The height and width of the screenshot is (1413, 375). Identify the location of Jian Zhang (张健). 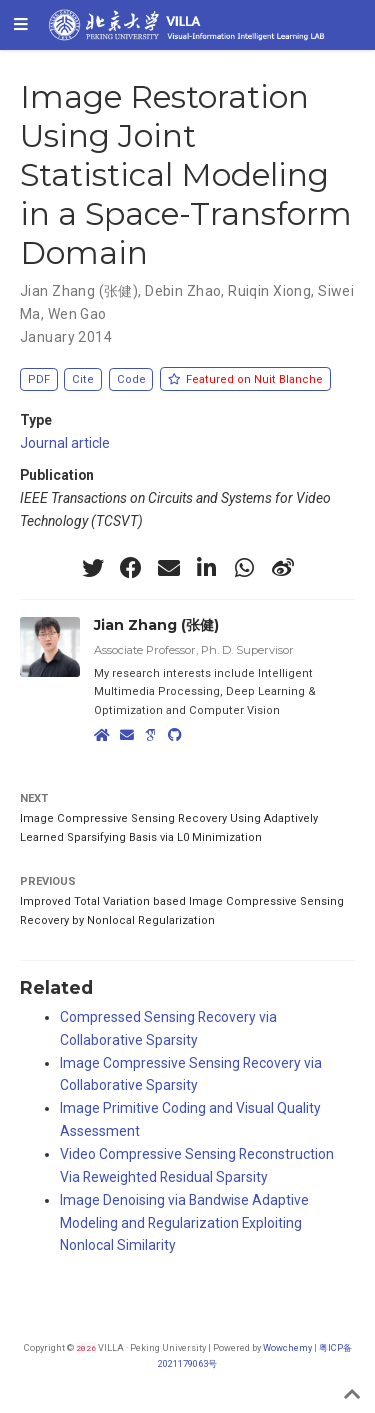
(79, 291).